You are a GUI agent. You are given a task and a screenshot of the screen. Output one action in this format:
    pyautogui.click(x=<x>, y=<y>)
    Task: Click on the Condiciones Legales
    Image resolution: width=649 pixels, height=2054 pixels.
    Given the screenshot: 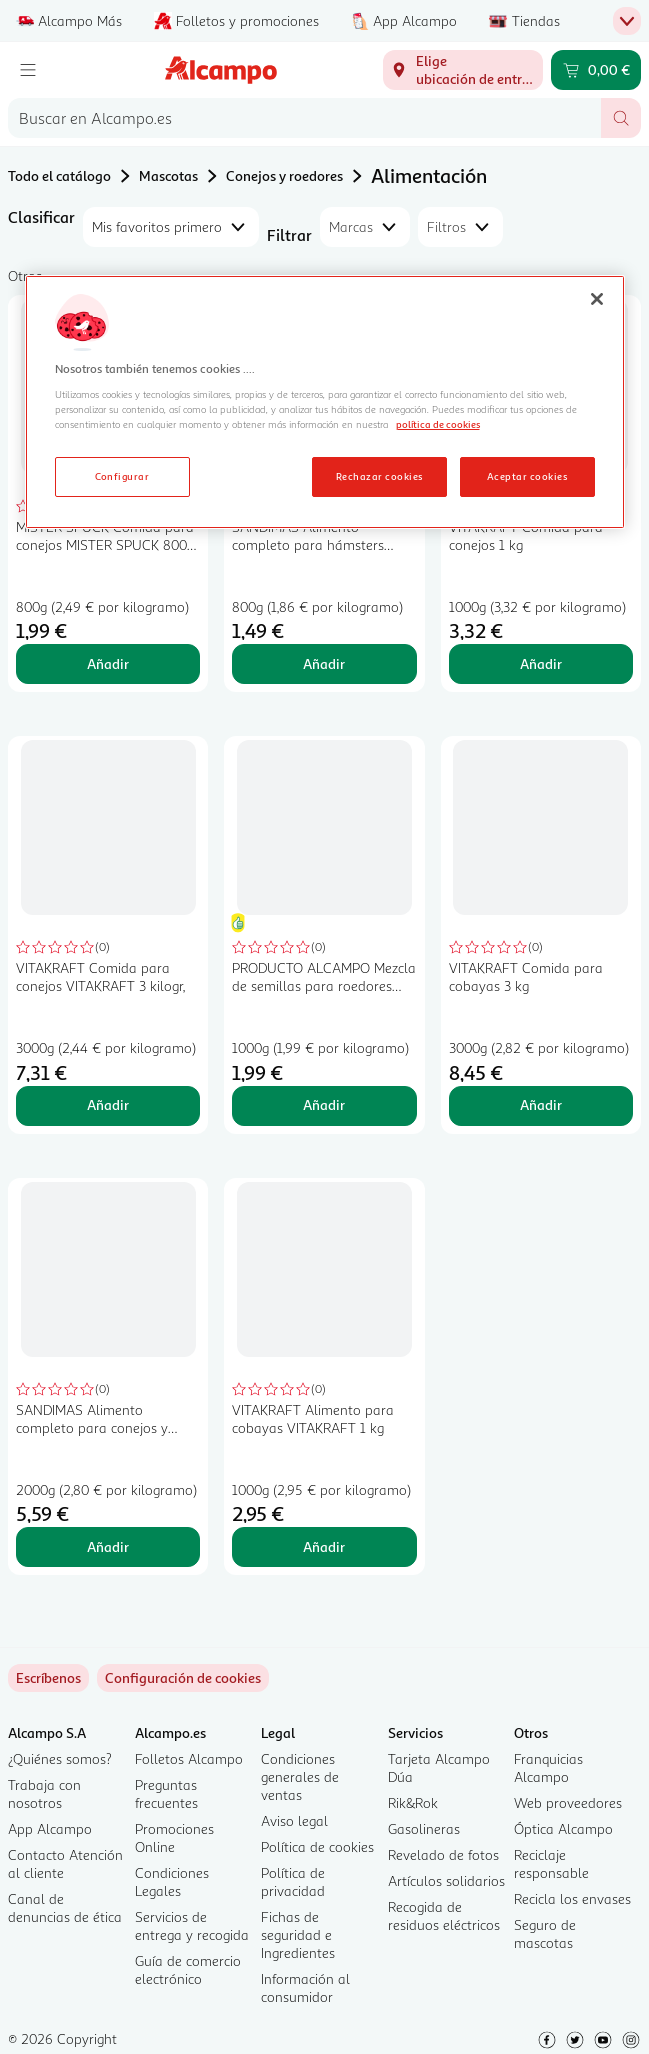 What is the action you would take?
    pyautogui.click(x=172, y=1881)
    